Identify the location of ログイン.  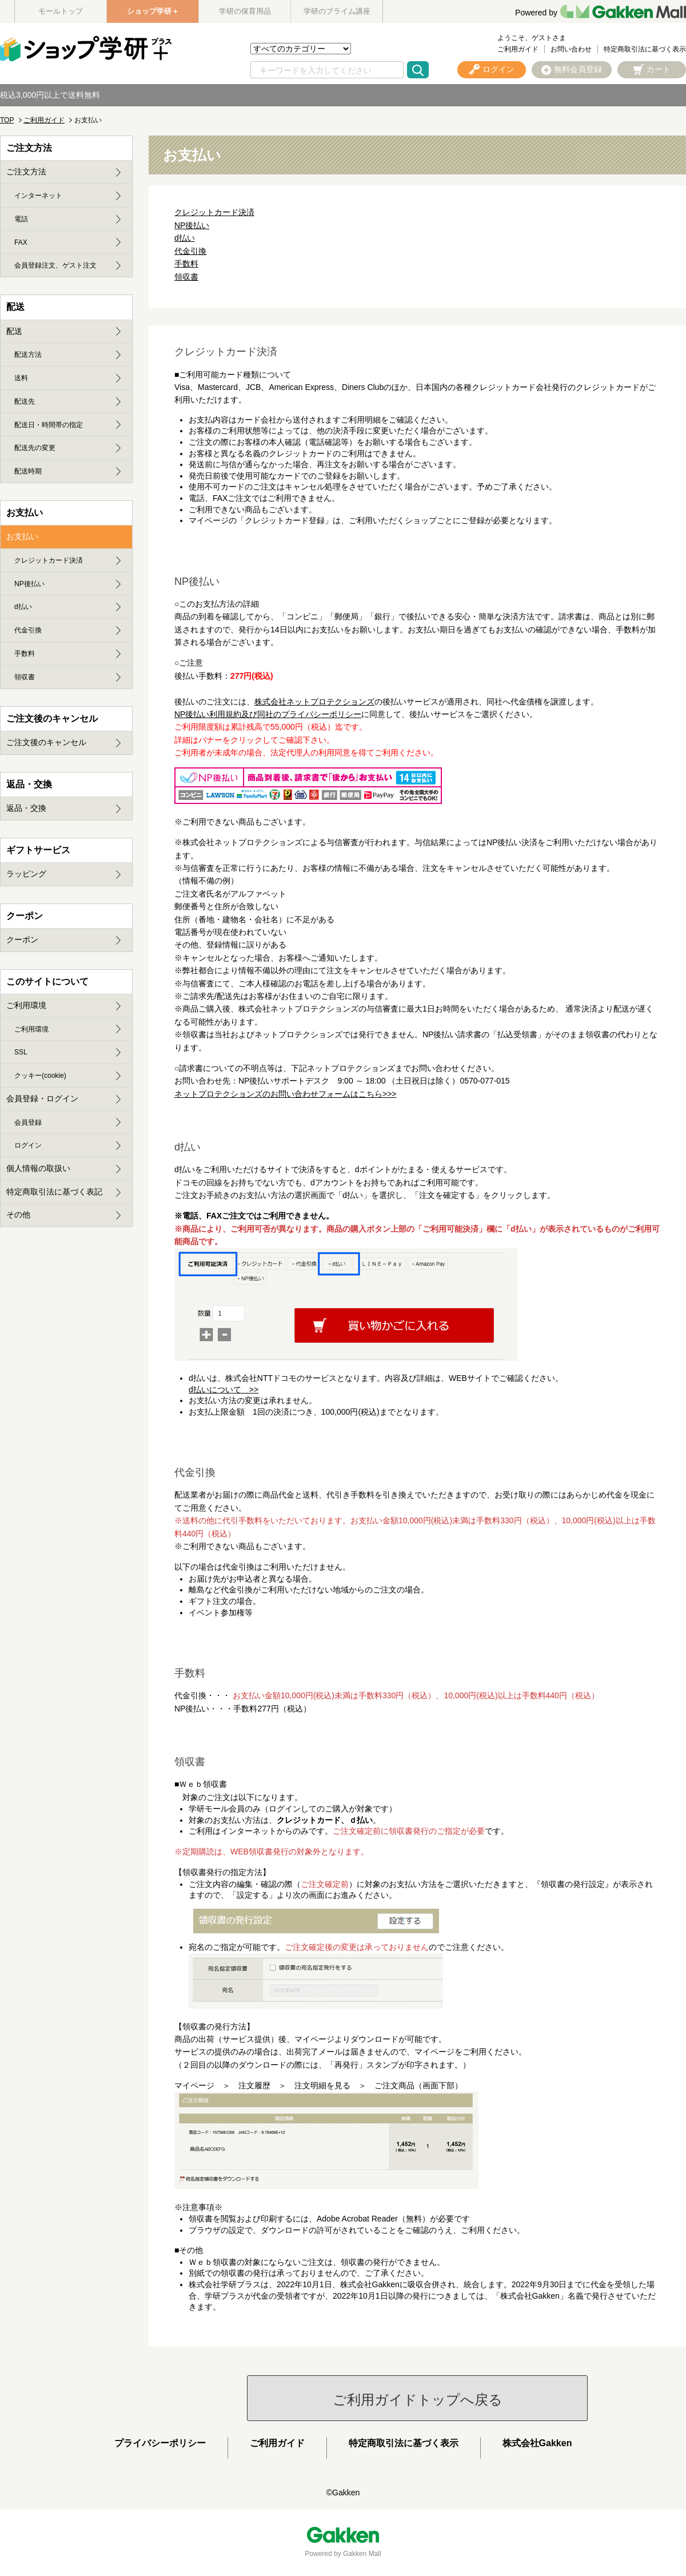
(28, 1145).